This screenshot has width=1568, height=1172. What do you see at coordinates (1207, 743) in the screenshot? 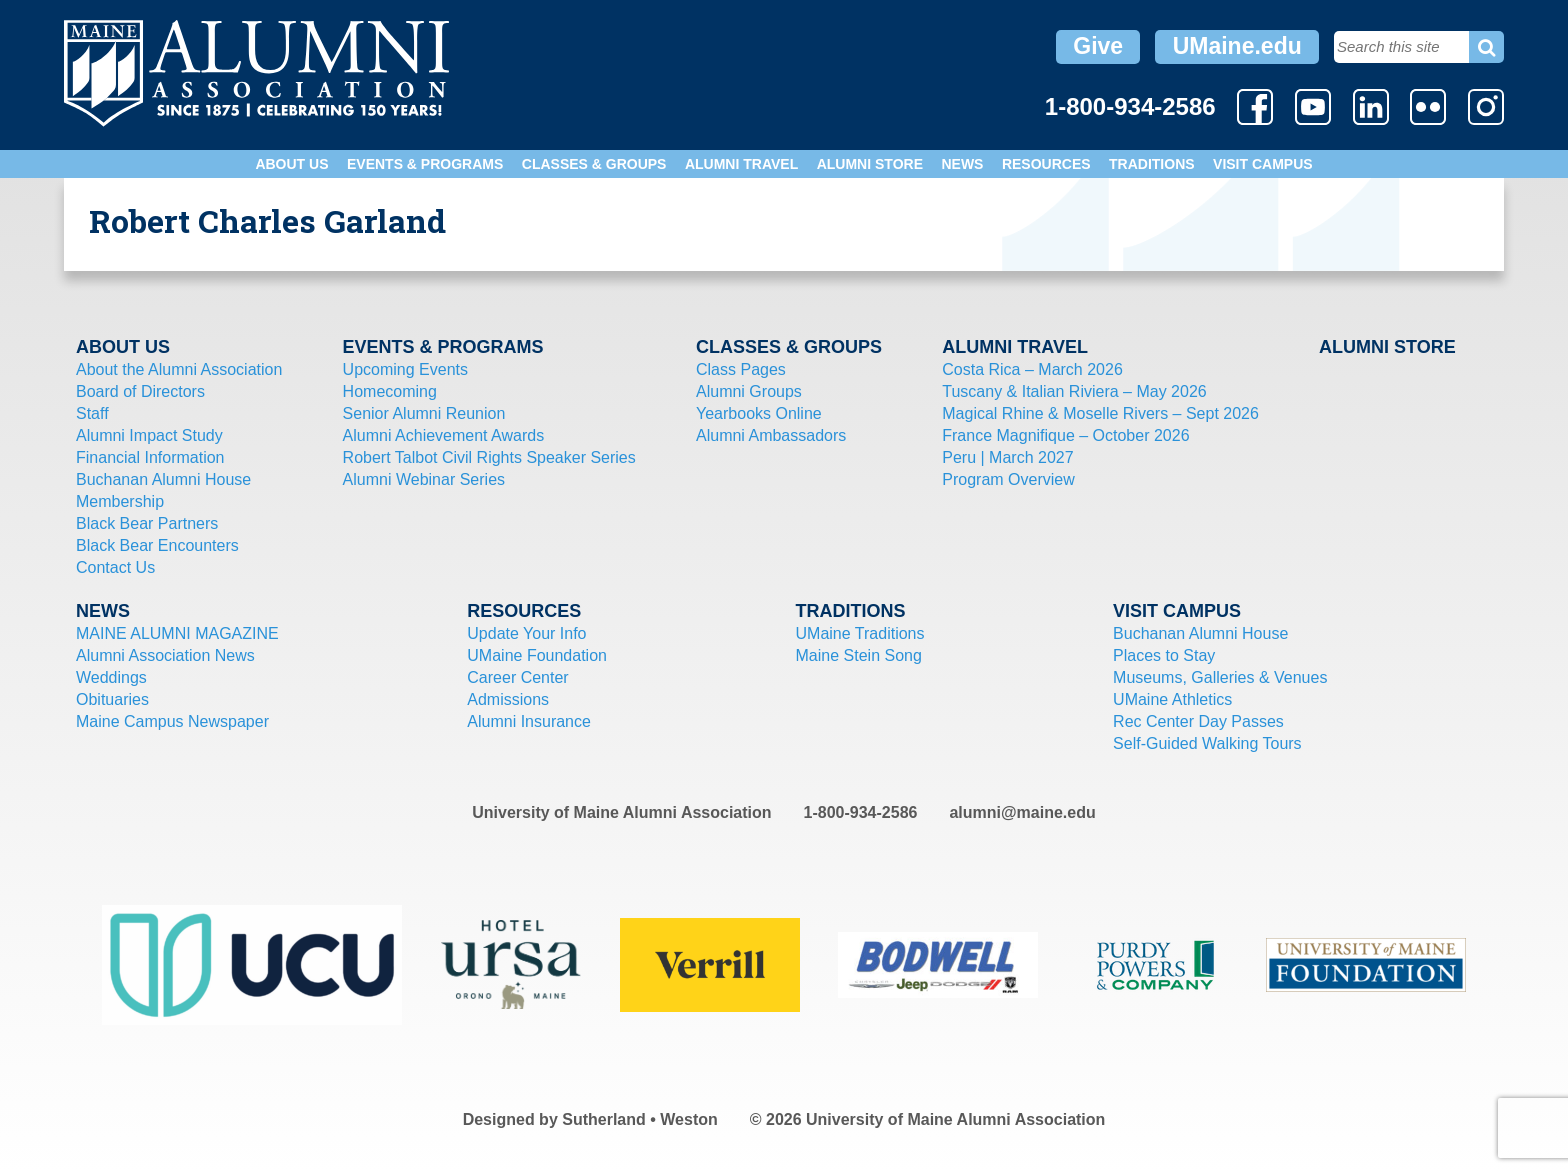
I see `Self-Guided Walking Tours` at bounding box center [1207, 743].